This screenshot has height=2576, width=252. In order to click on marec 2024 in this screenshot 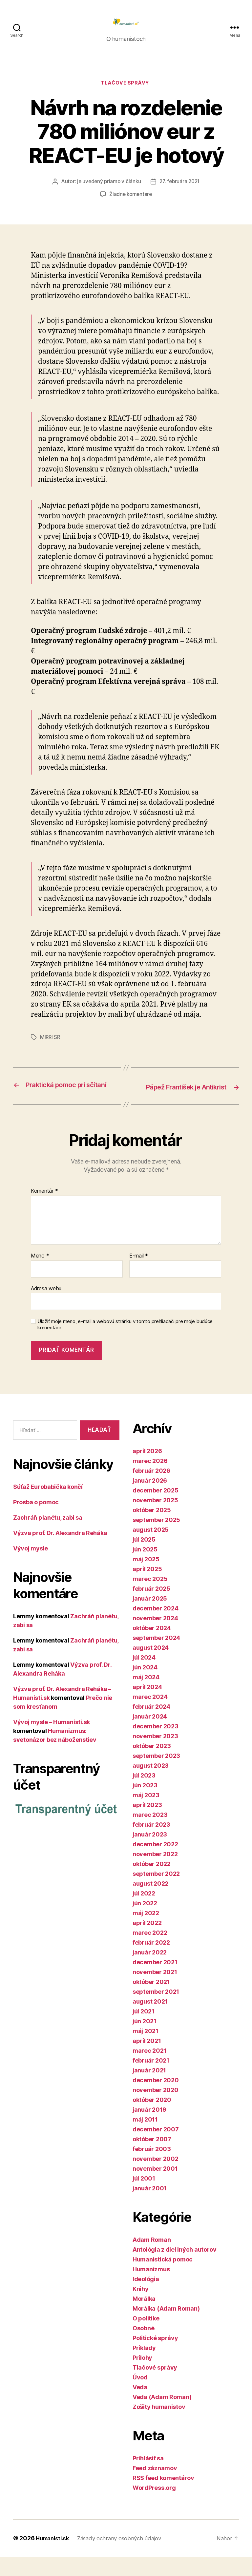, I will do `click(150, 1716)`.